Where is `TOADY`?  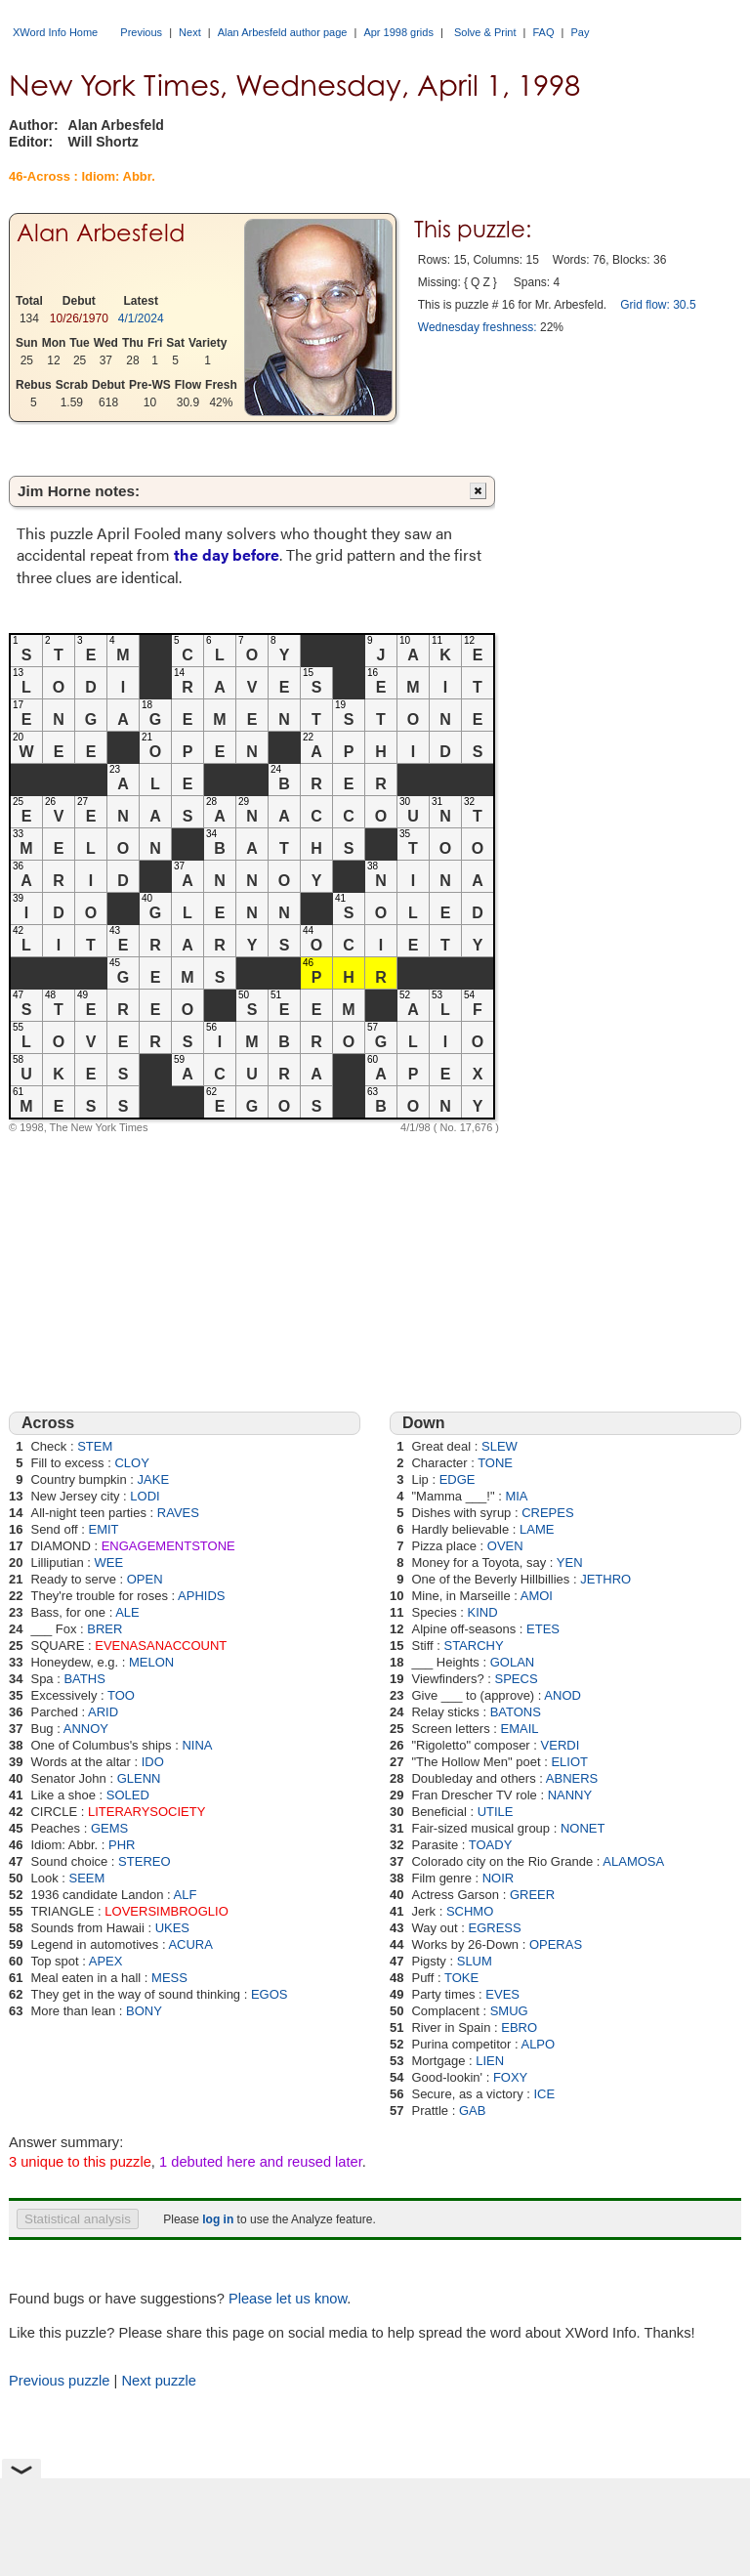
TOADY is located at coordinates (491, 1844).